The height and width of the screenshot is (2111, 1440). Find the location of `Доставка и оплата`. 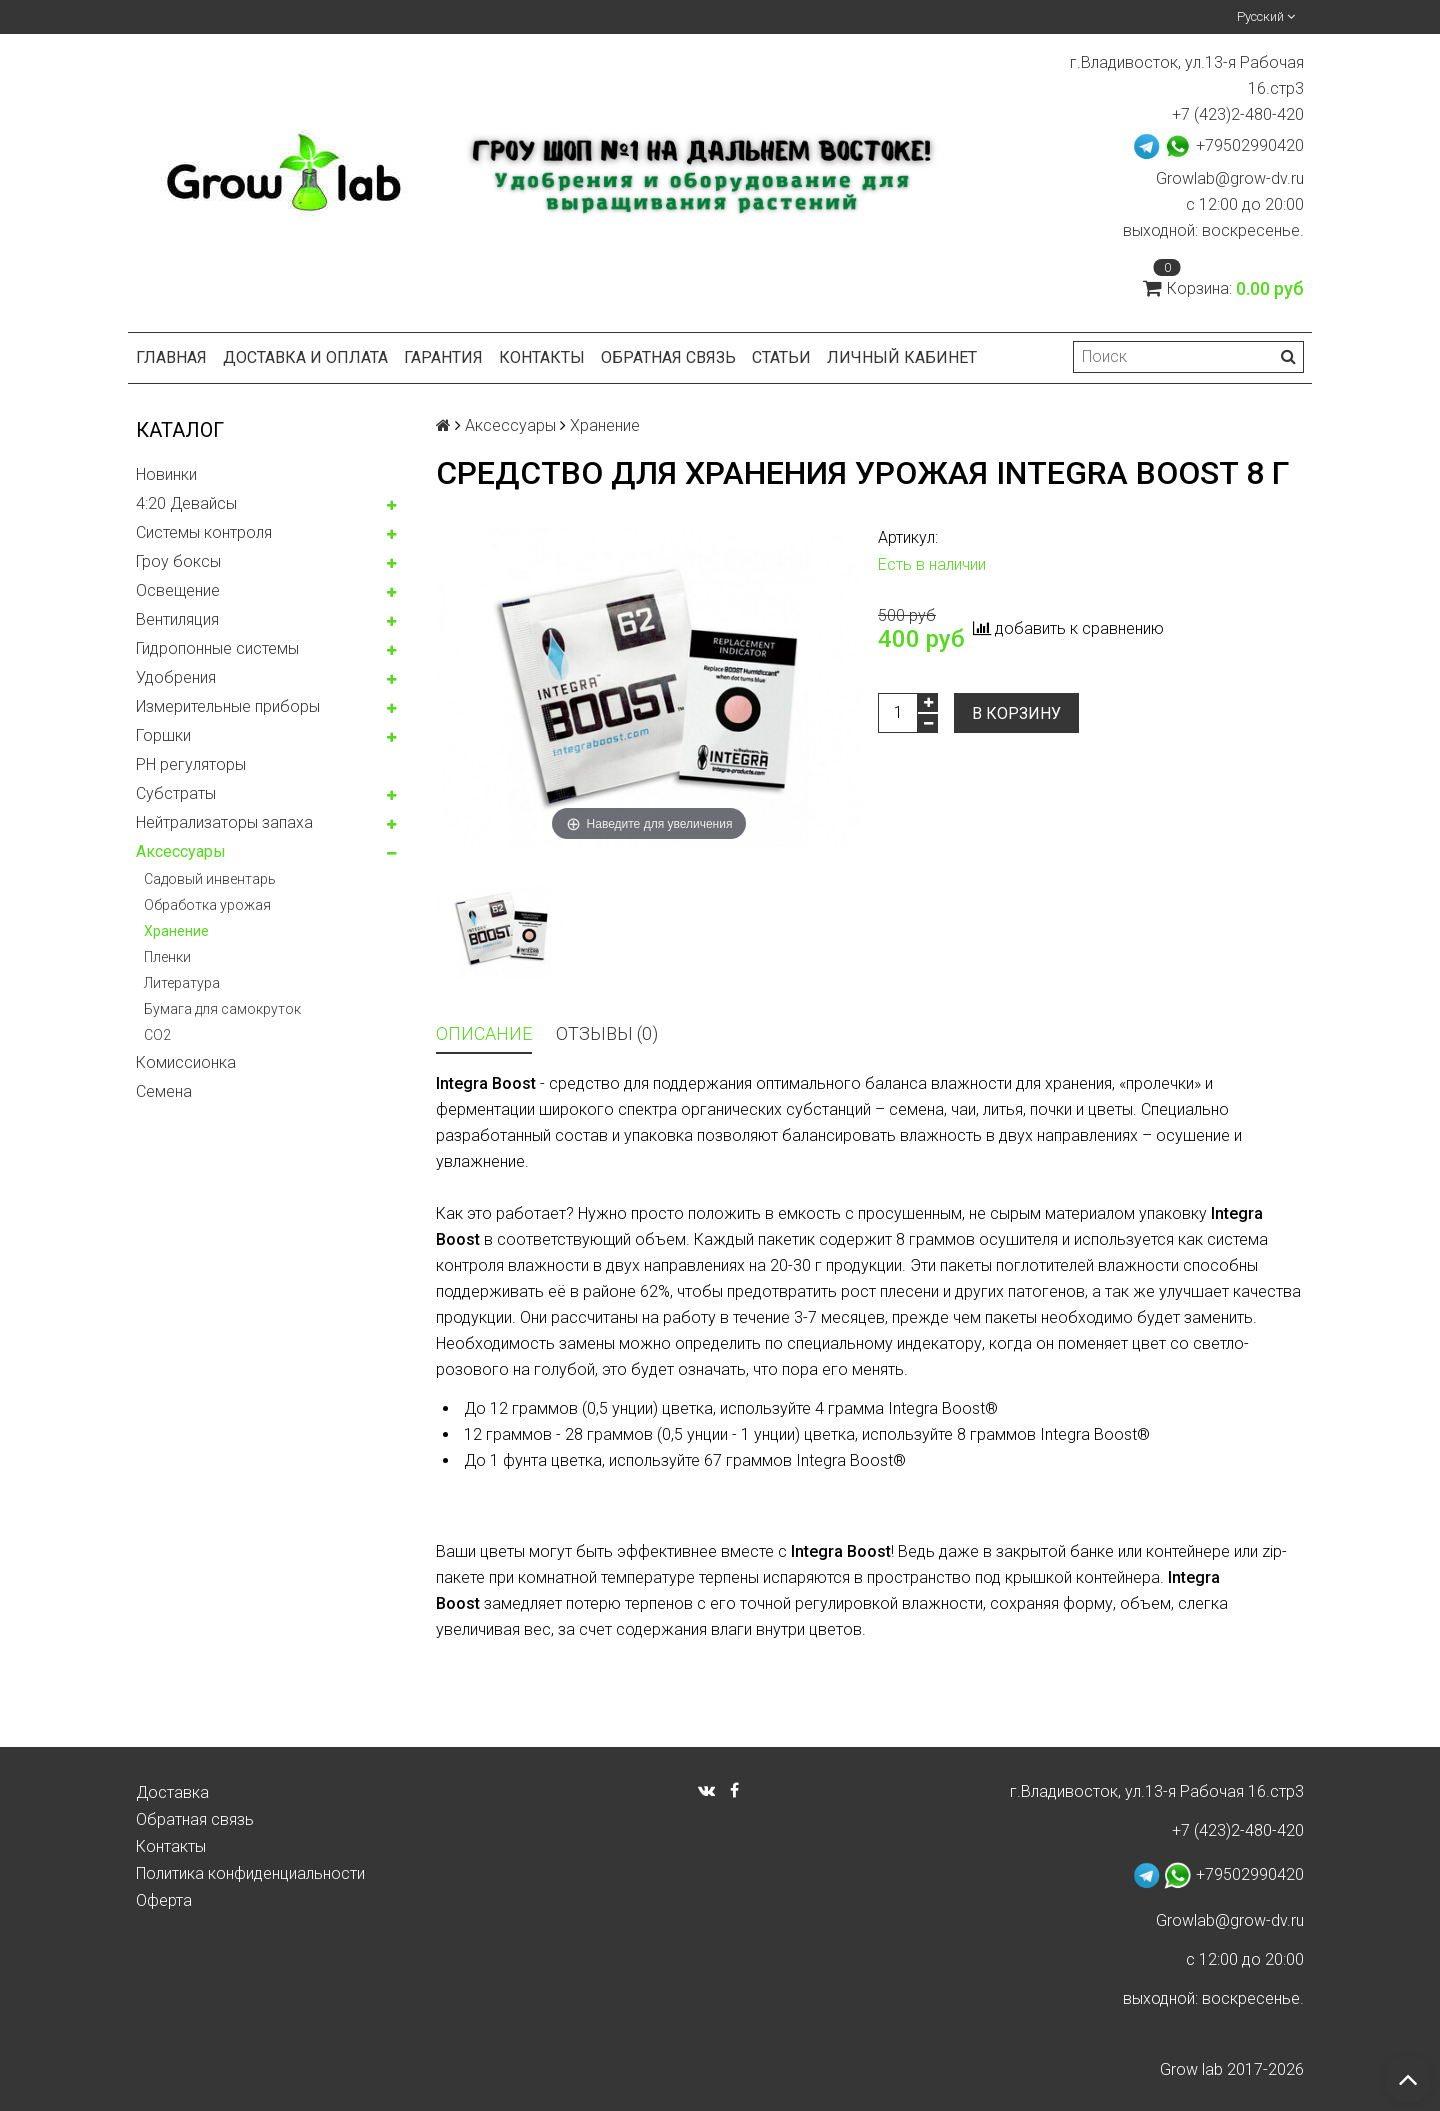

Доставка и оплата is located at coordinates (305, 357).